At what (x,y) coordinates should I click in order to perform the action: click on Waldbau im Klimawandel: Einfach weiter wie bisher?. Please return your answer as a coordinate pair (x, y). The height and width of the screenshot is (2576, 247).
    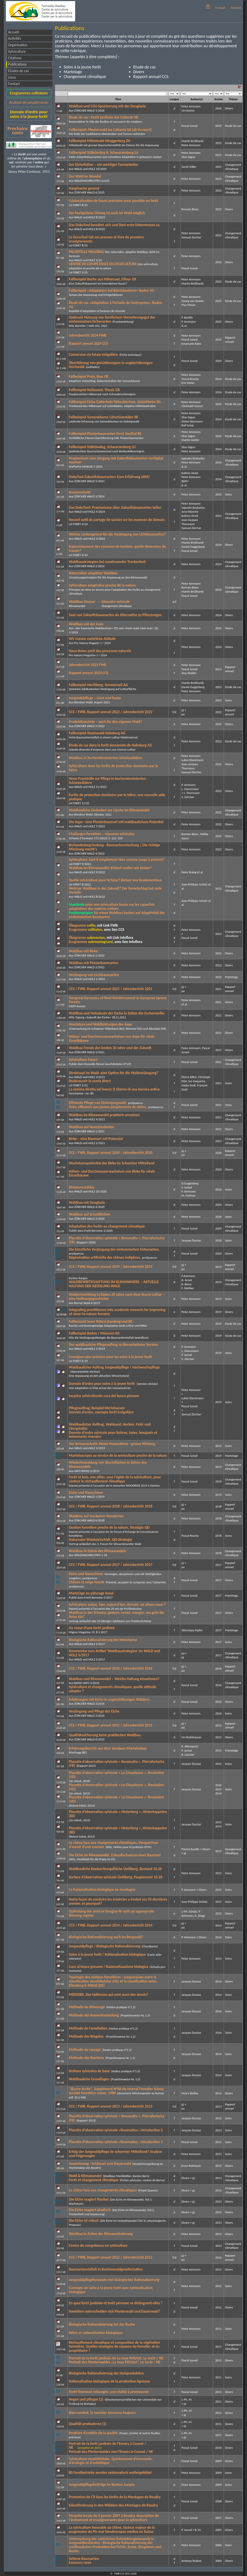
    Looking at the image, I should click on (110, 868).